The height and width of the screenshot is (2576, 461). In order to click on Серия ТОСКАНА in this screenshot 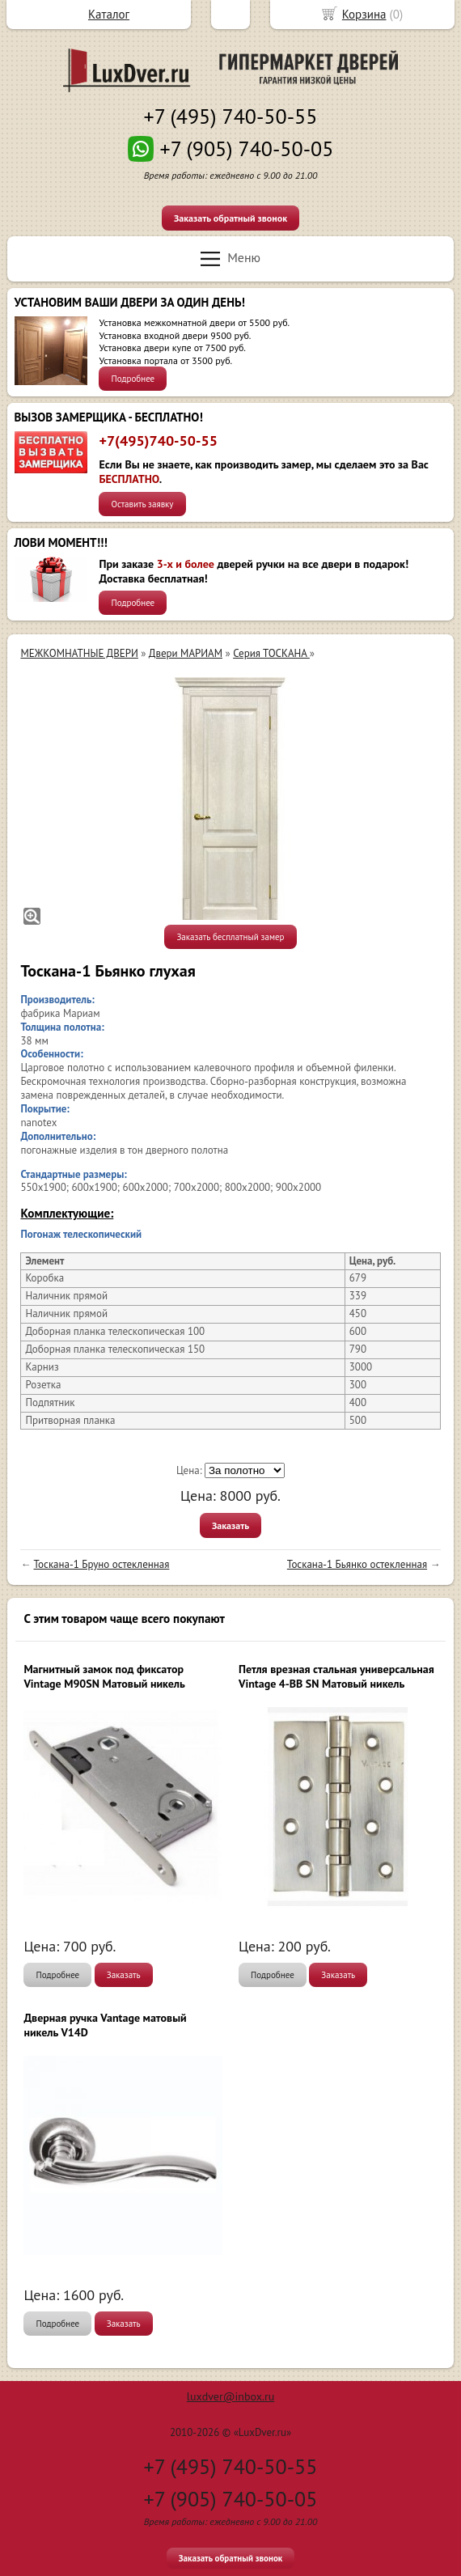, I will do `click(271, 653)`.